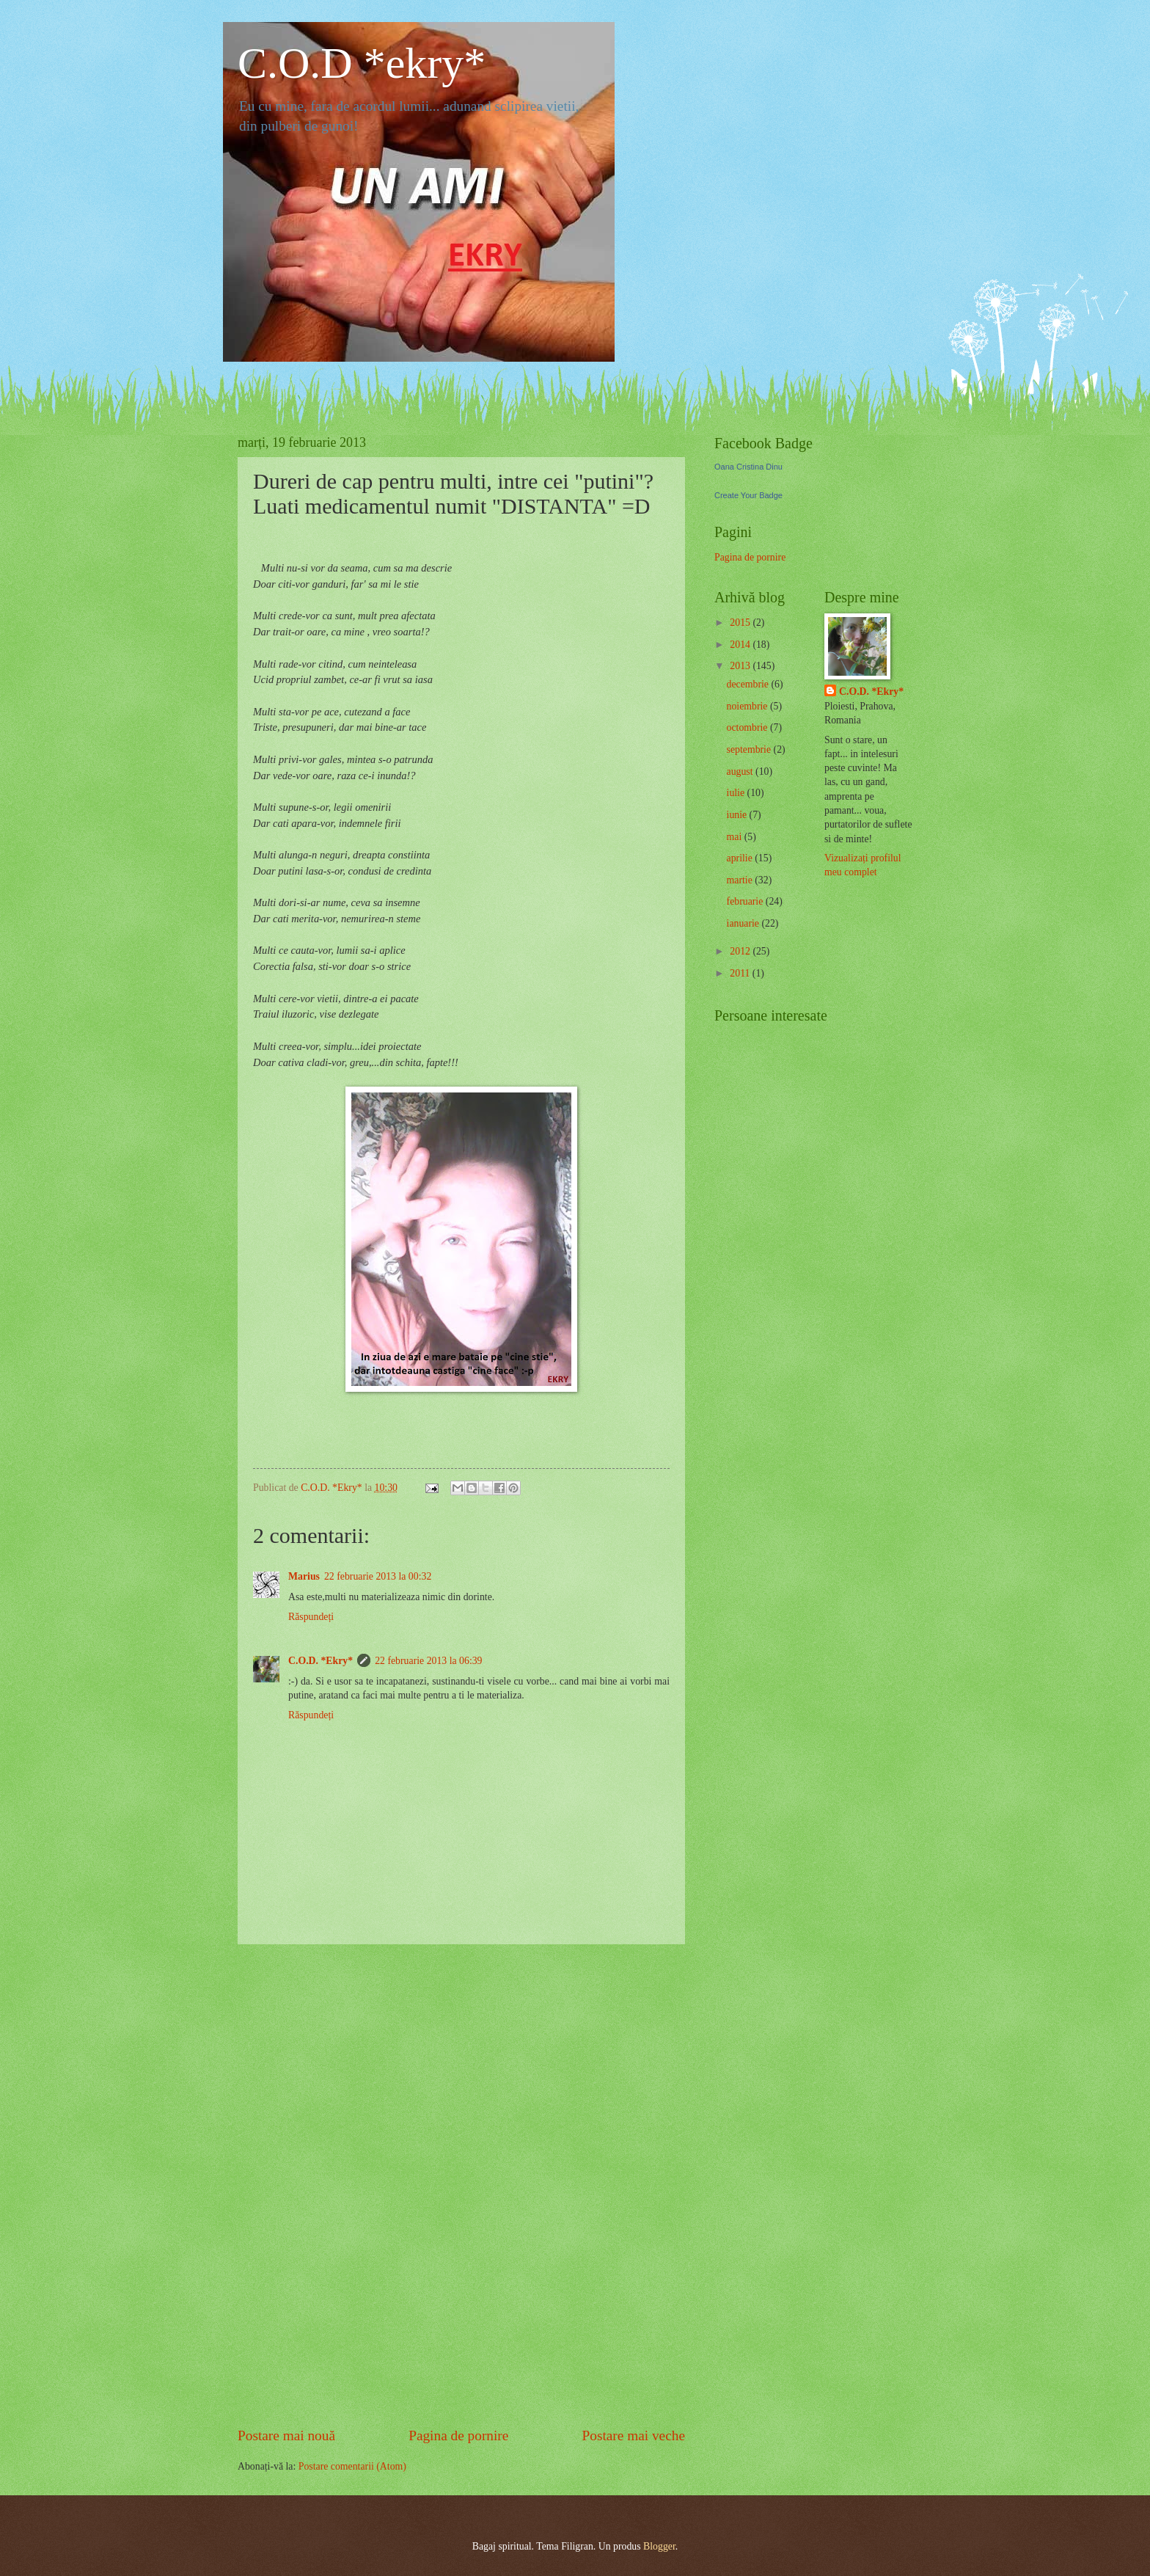  What do you see at coordinates (304, 1576) in the screenshot?
I see `Marius` at bounding box center [304, 1576].